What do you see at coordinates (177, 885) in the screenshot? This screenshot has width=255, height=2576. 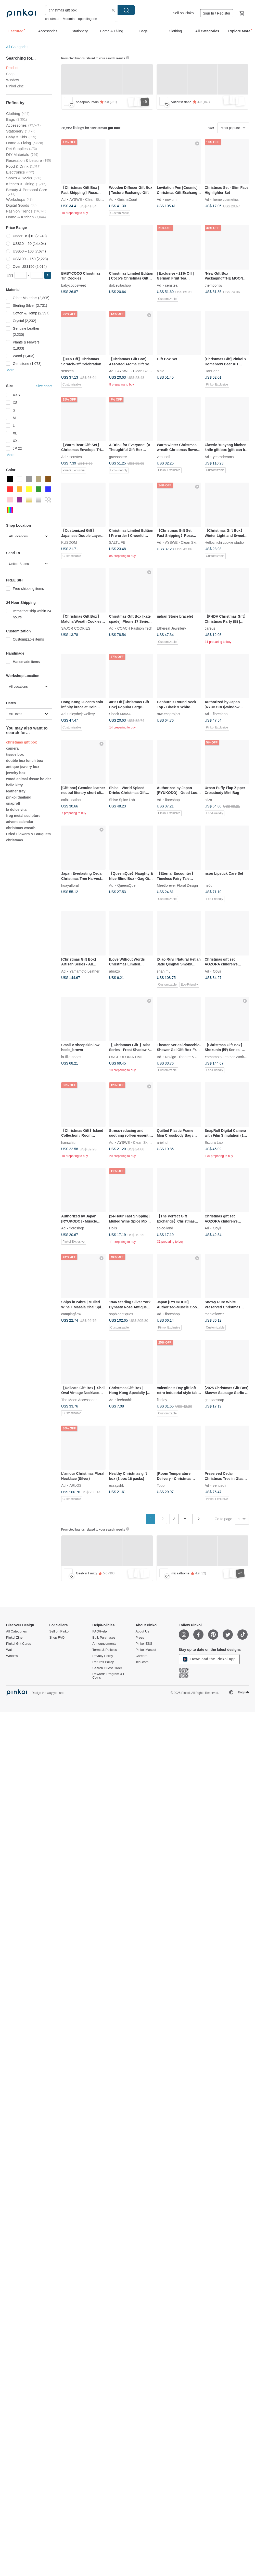 I see `Meetforever Floral Design` at bounding box center [177, 885].